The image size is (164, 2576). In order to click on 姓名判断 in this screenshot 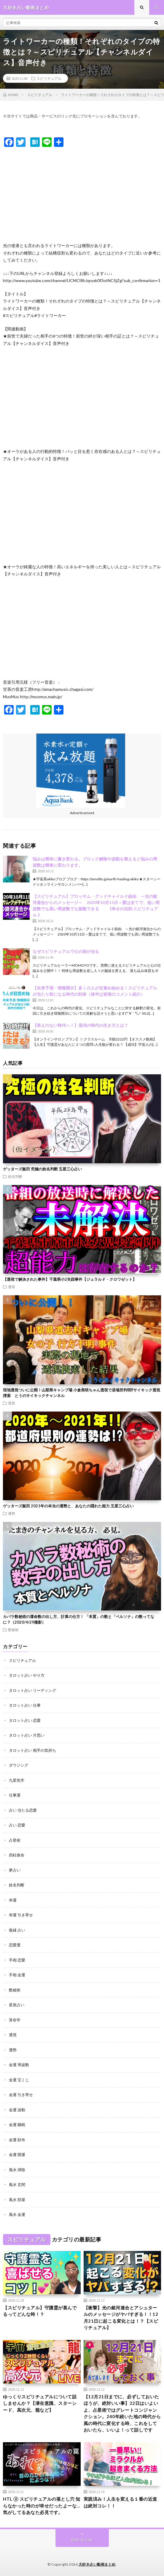, I will do `click(15, 1176)`.